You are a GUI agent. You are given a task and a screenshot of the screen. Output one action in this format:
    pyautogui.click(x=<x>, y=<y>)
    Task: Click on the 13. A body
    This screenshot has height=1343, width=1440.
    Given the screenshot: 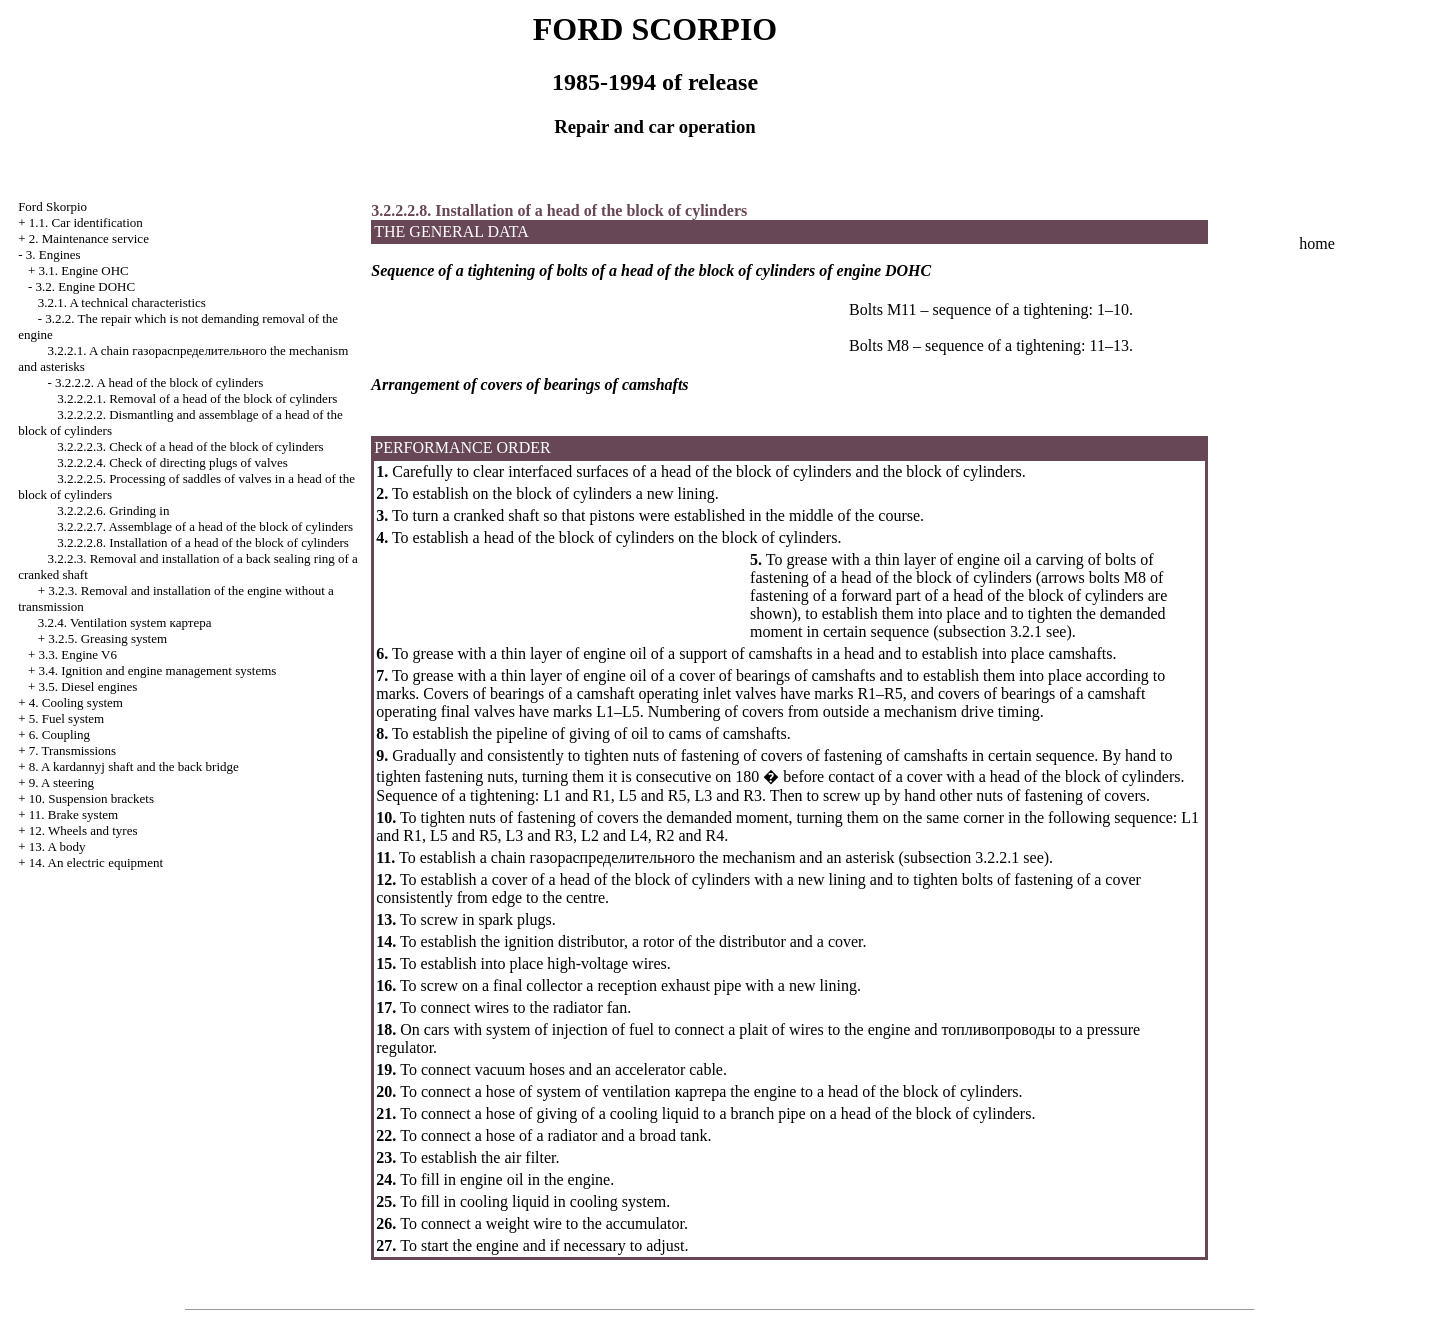 What is the action you would take?
    pyautogui.click(x=57, y=846)
    